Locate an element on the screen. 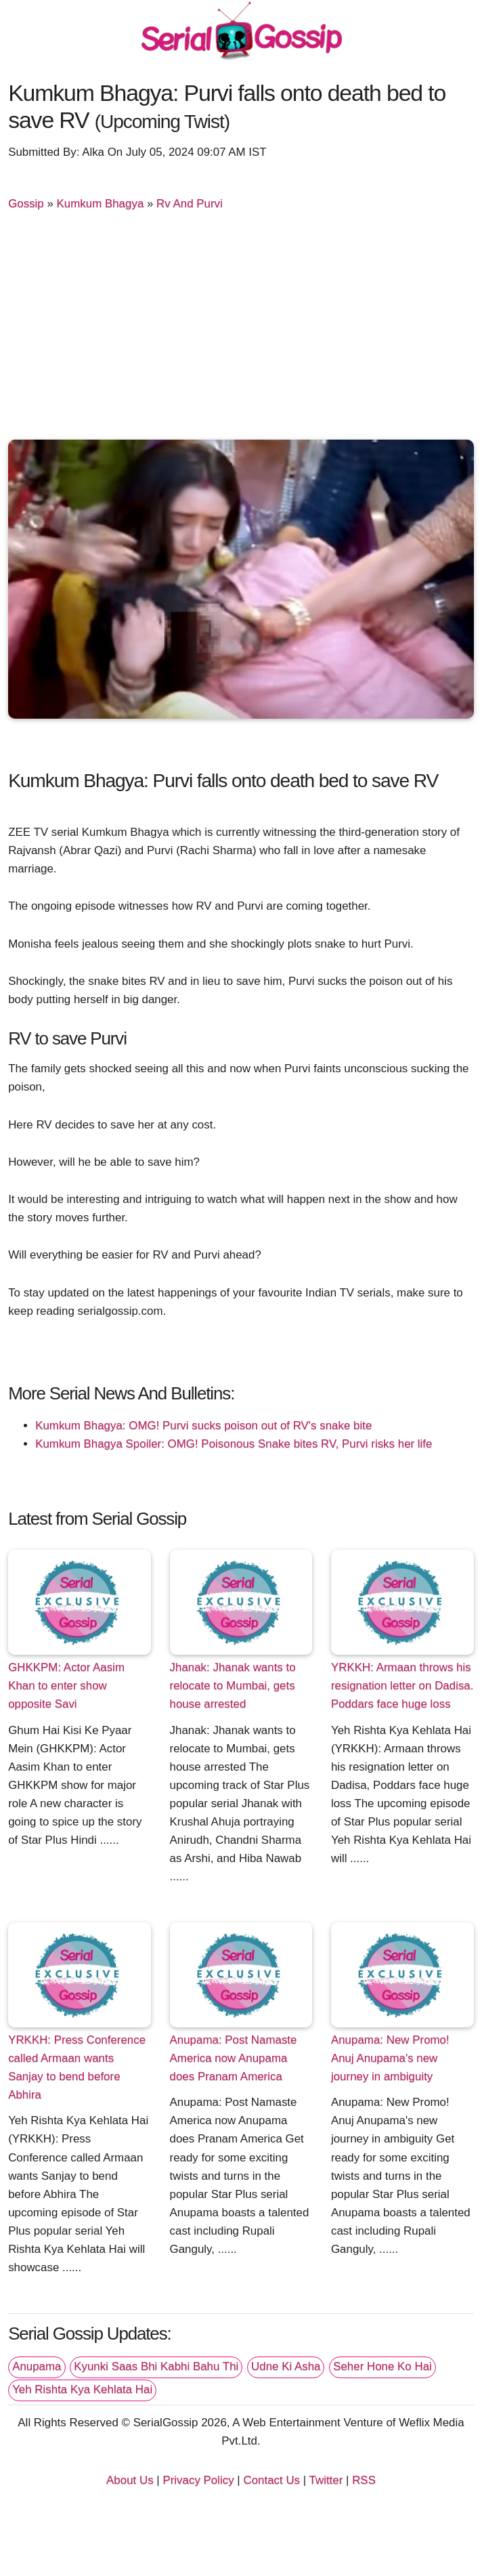 Image resolution: width=482 pixels, height=2576 pixels. YRKKH: Press Conference called Armaan wants Sanjay to bend before Abhira is located at coordinates (77, 2067).